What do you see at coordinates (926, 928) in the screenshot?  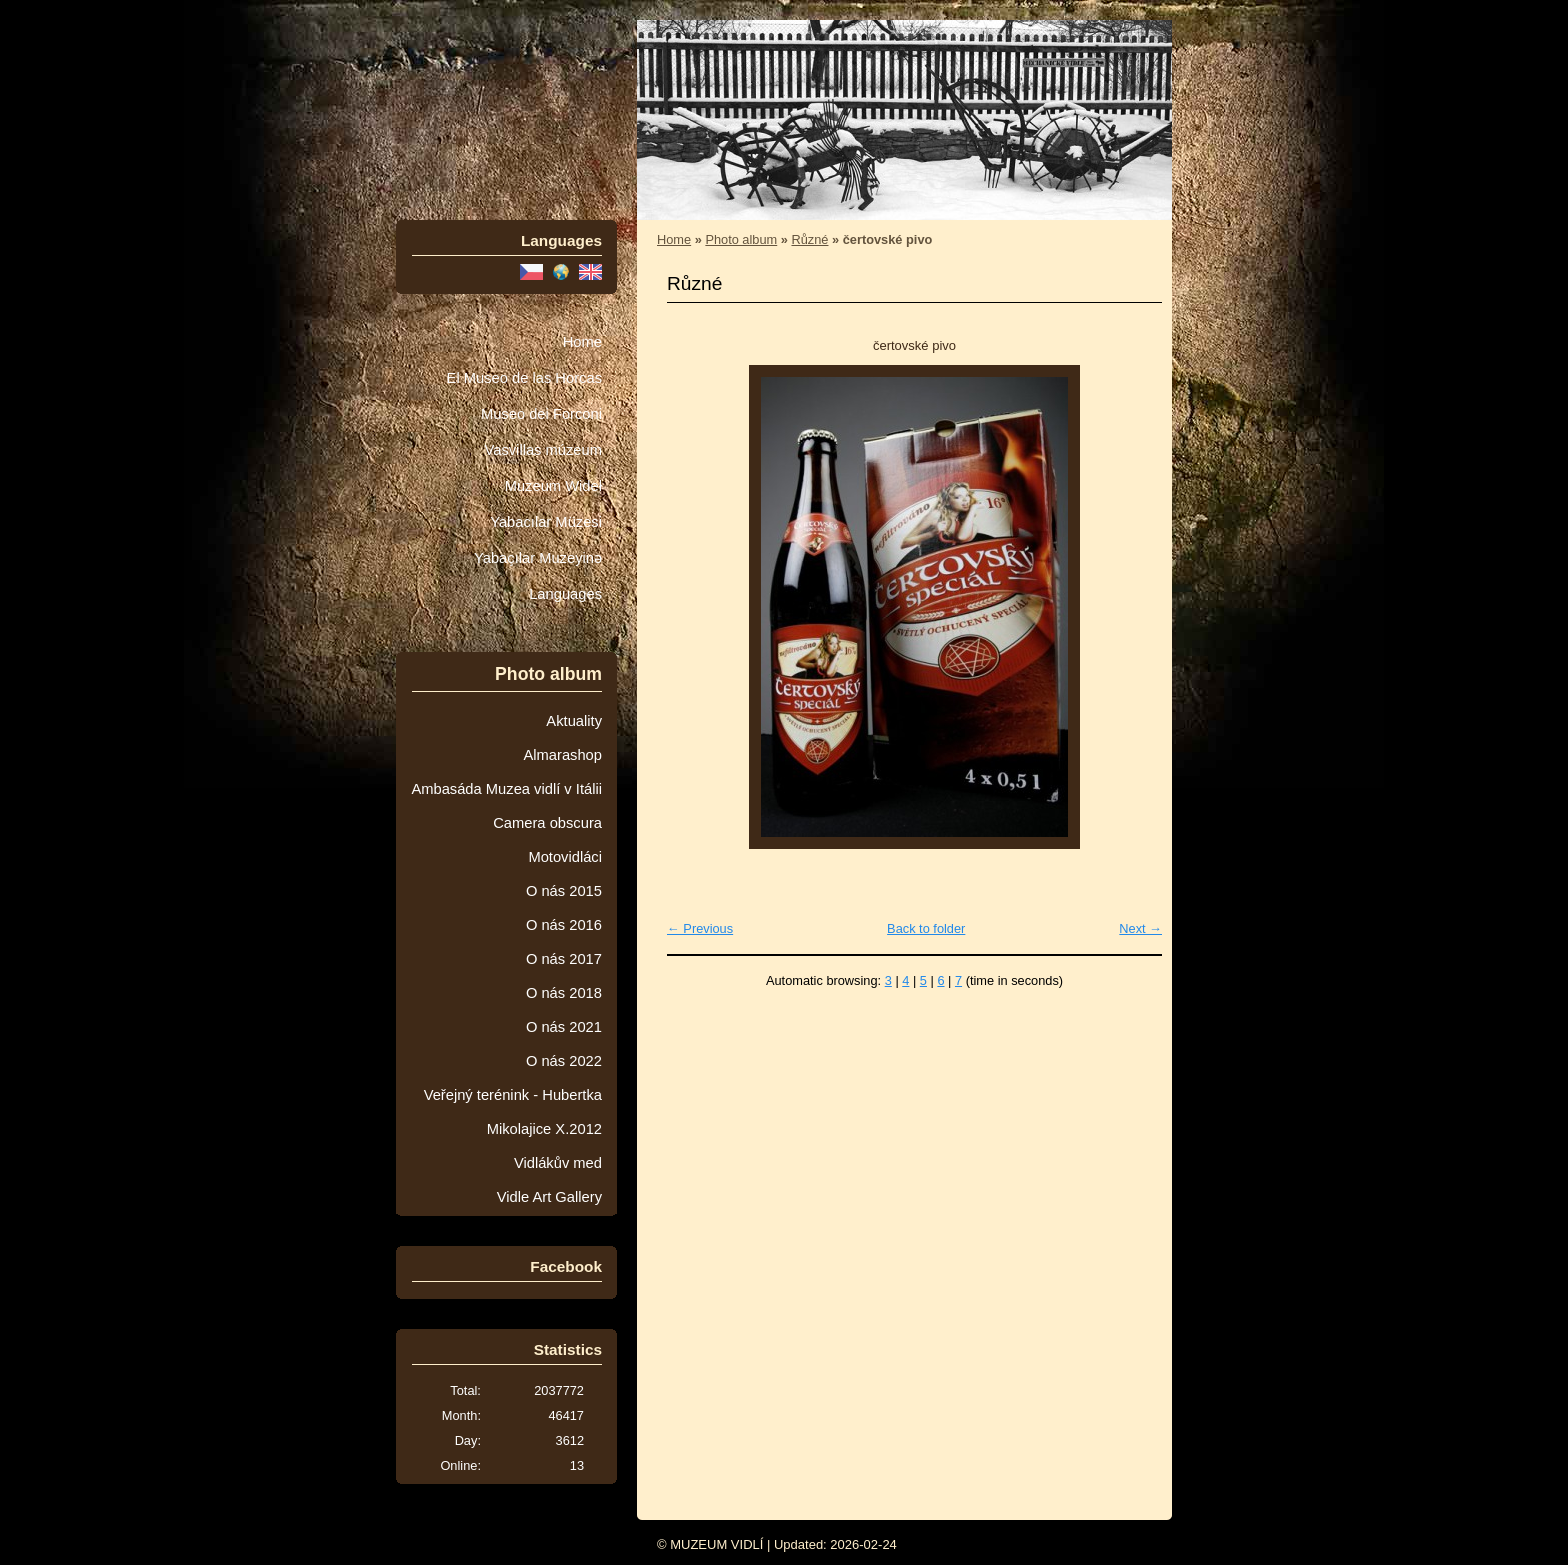 I see `Back to folder` at bounding box center [926, 928].